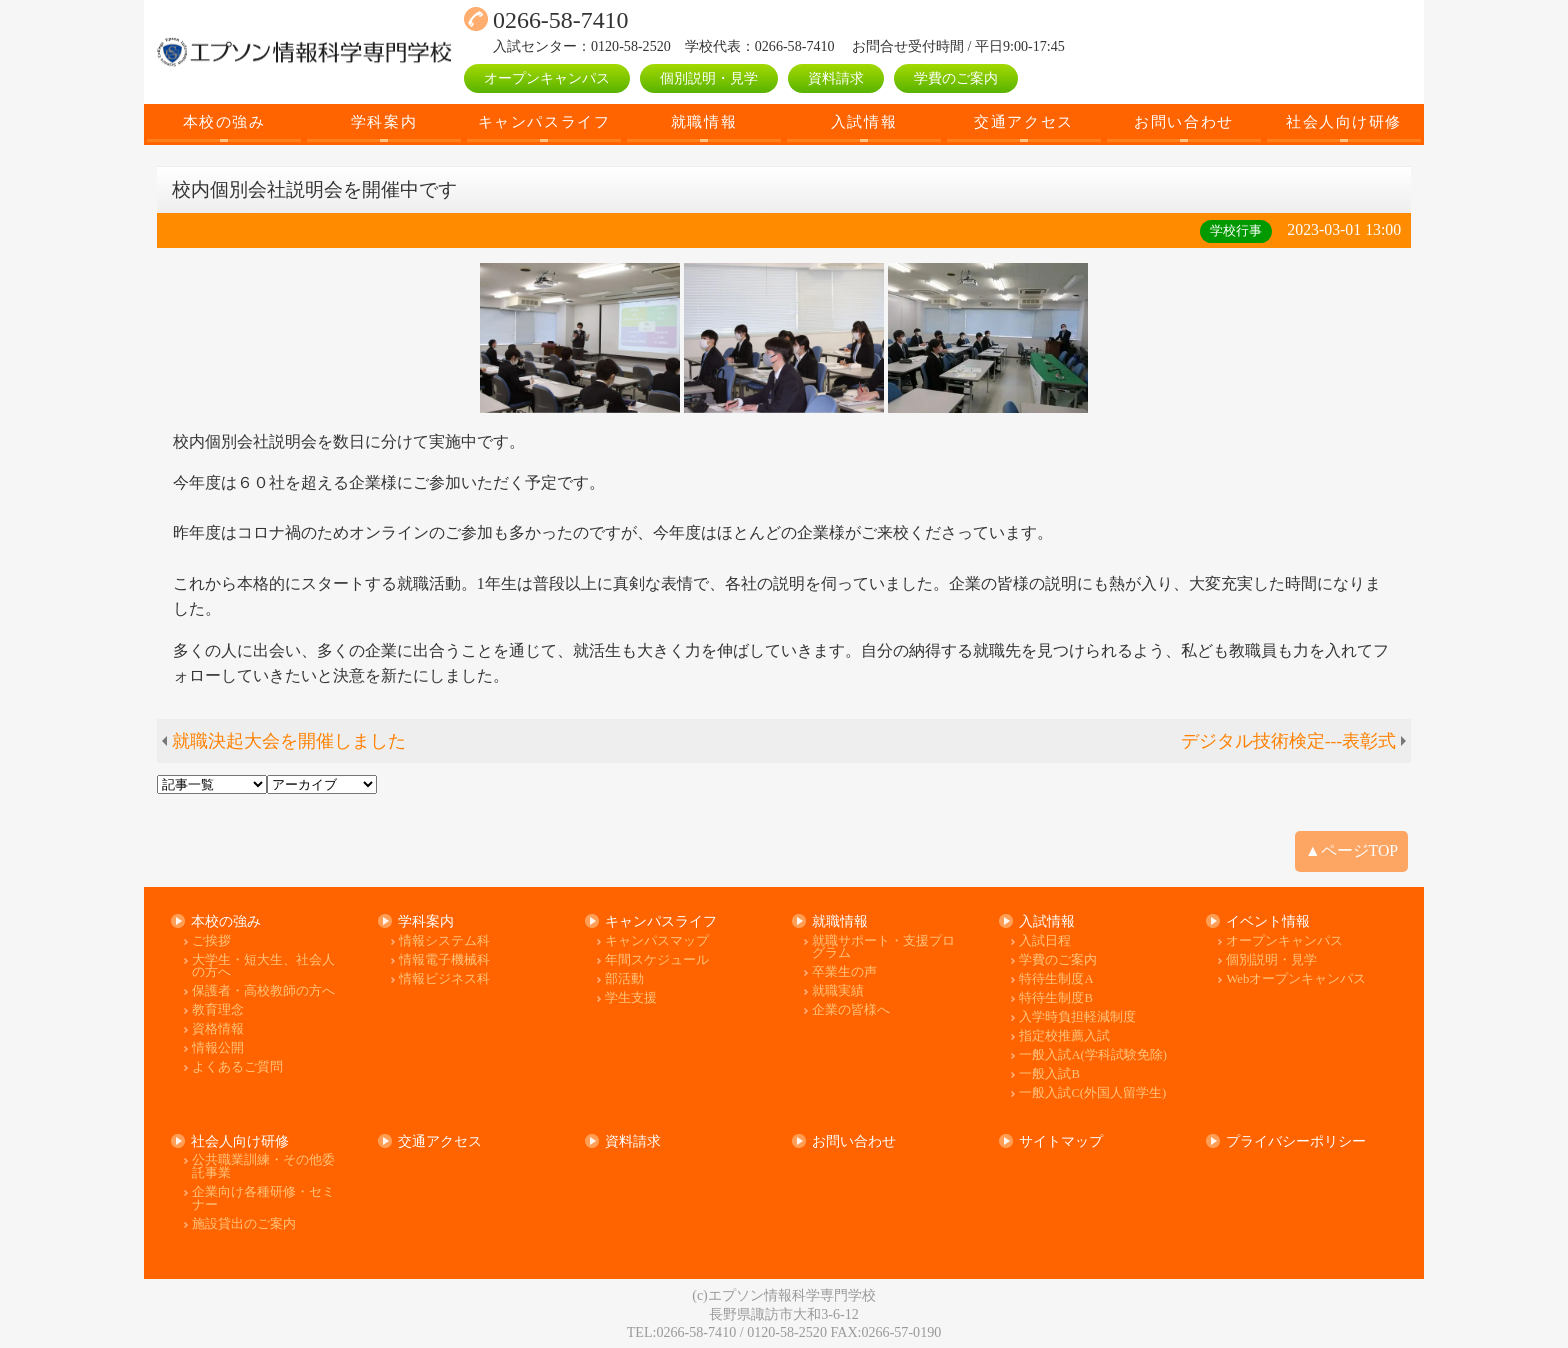 This screenshot has height=1348, width=1568. Describe the element at coordinates (1045, 941) in the screenshot. I see `入試日程` at that location.